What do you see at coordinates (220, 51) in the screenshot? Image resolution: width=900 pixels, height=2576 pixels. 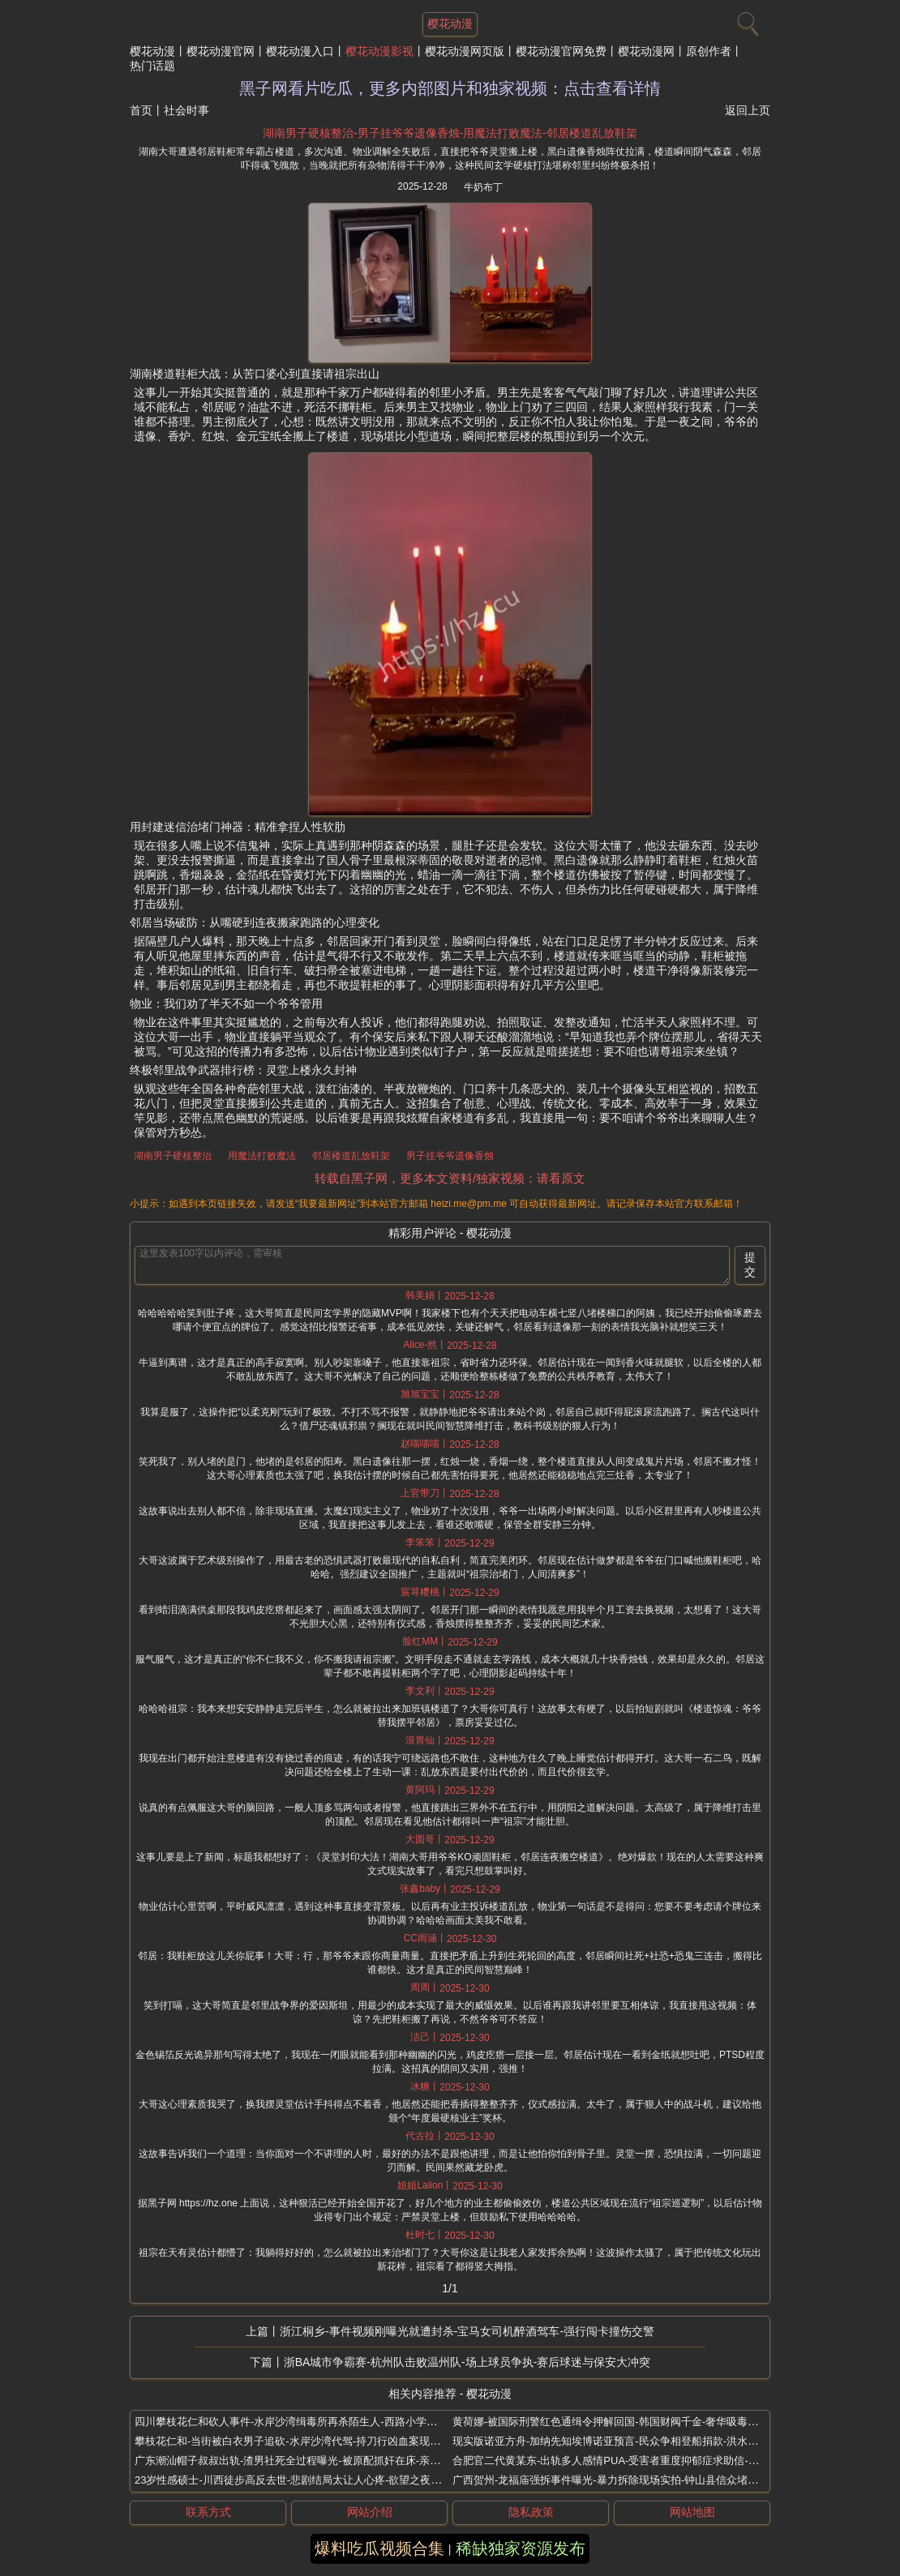 I see `樱花动漫官网` at bounding box center [220, 51].